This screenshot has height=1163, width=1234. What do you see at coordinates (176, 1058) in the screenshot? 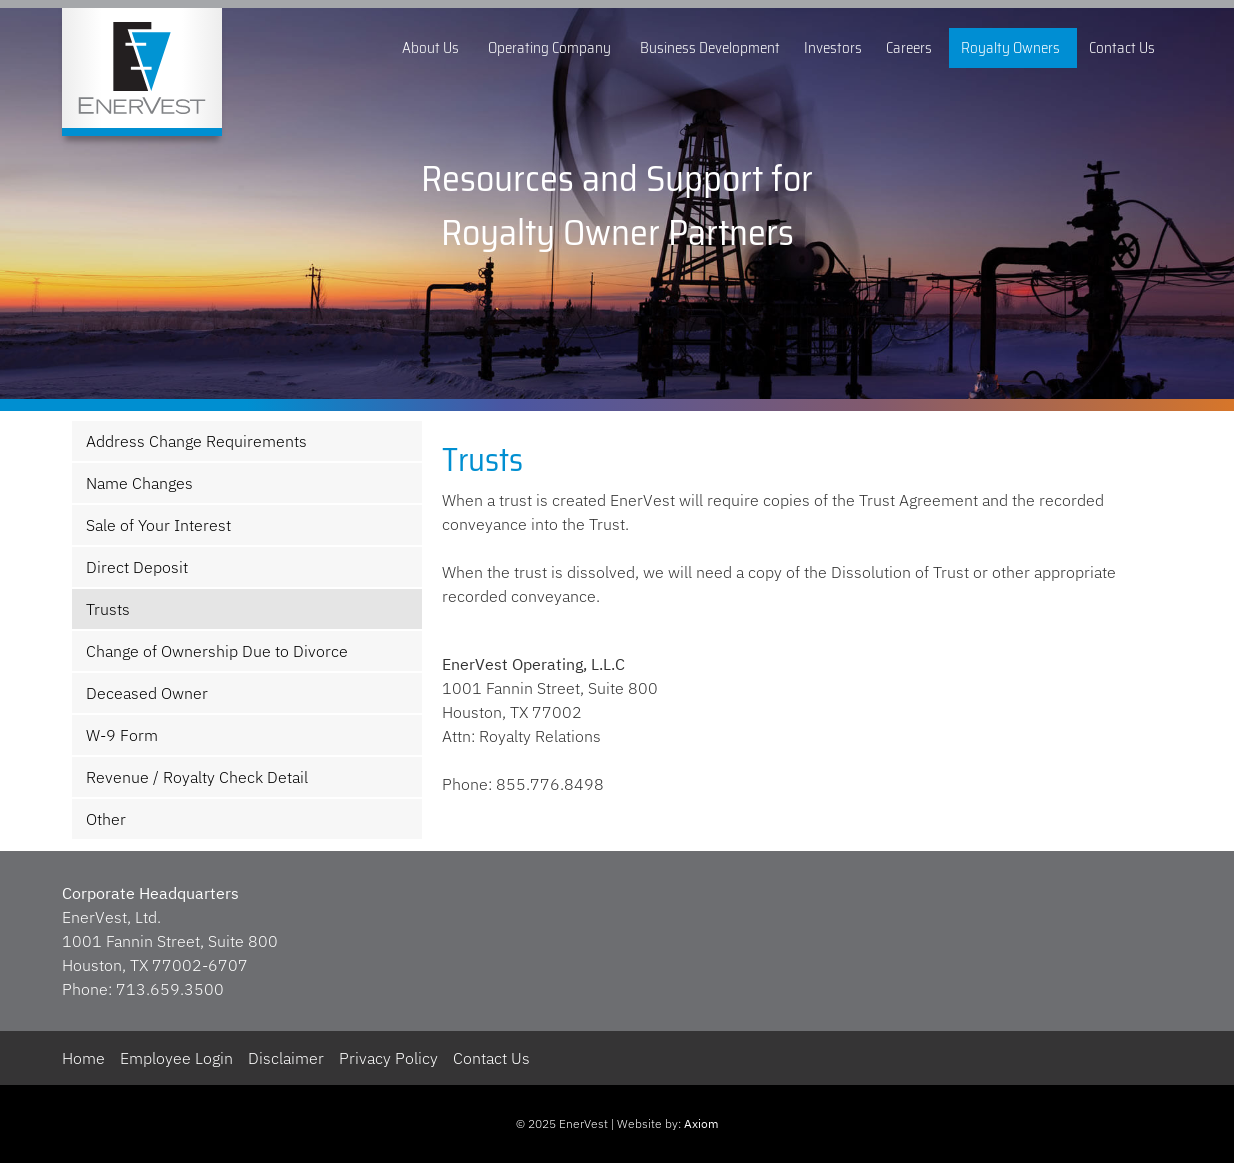
I see `Employee Login` at bounding box center [176, 1058].